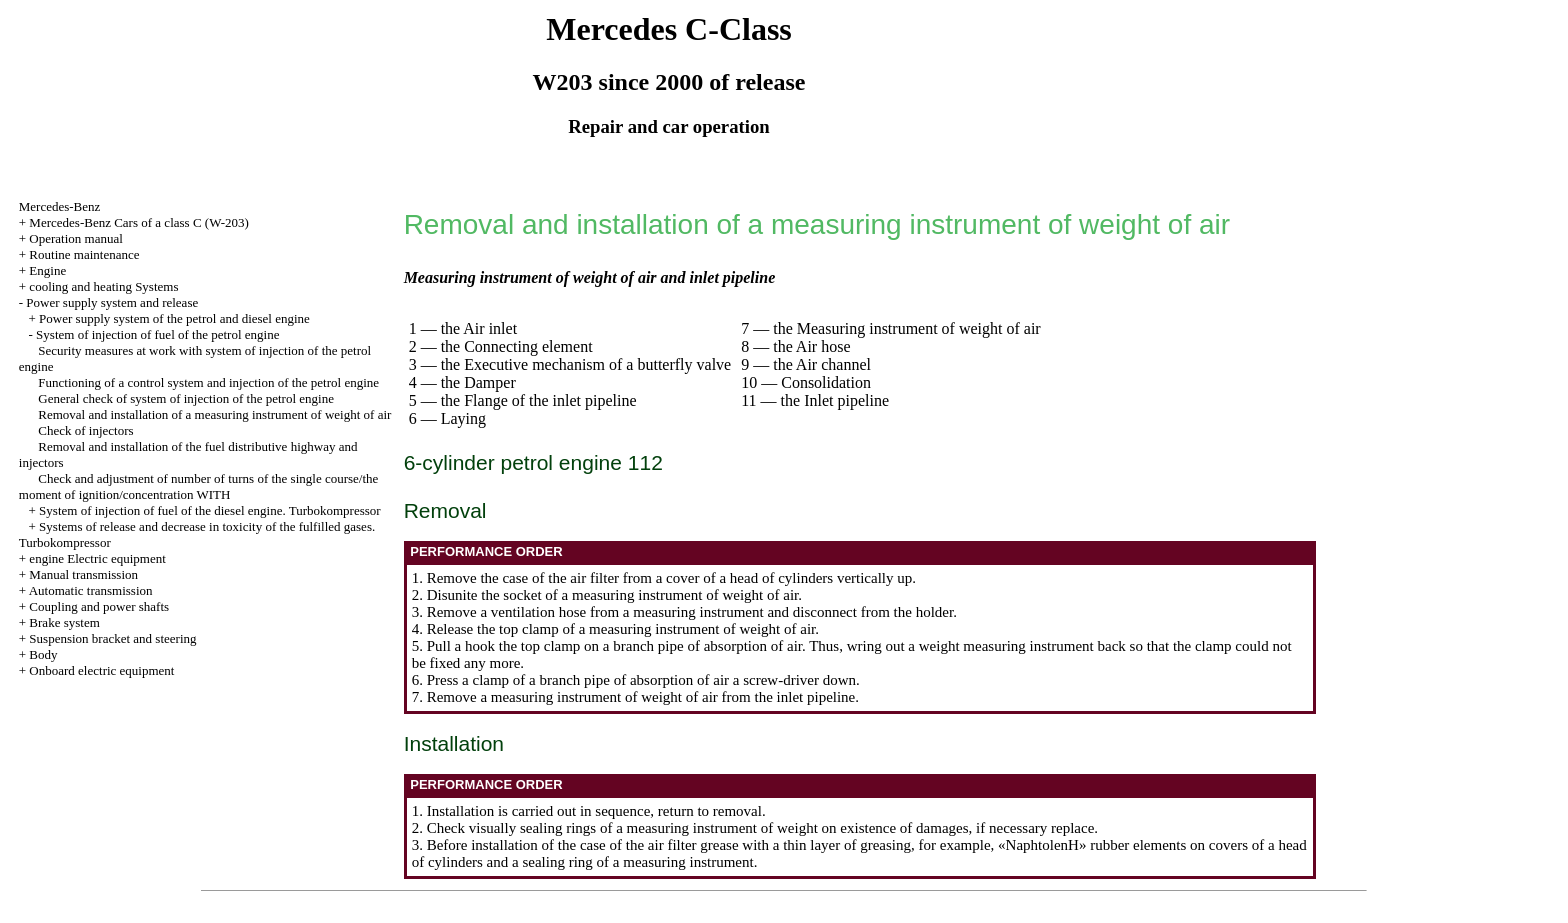 This screenshot has width=1568, height=923. Describe the element at coordinates (85, 430) in the screenshot. I see `Check of injectors` at that location.